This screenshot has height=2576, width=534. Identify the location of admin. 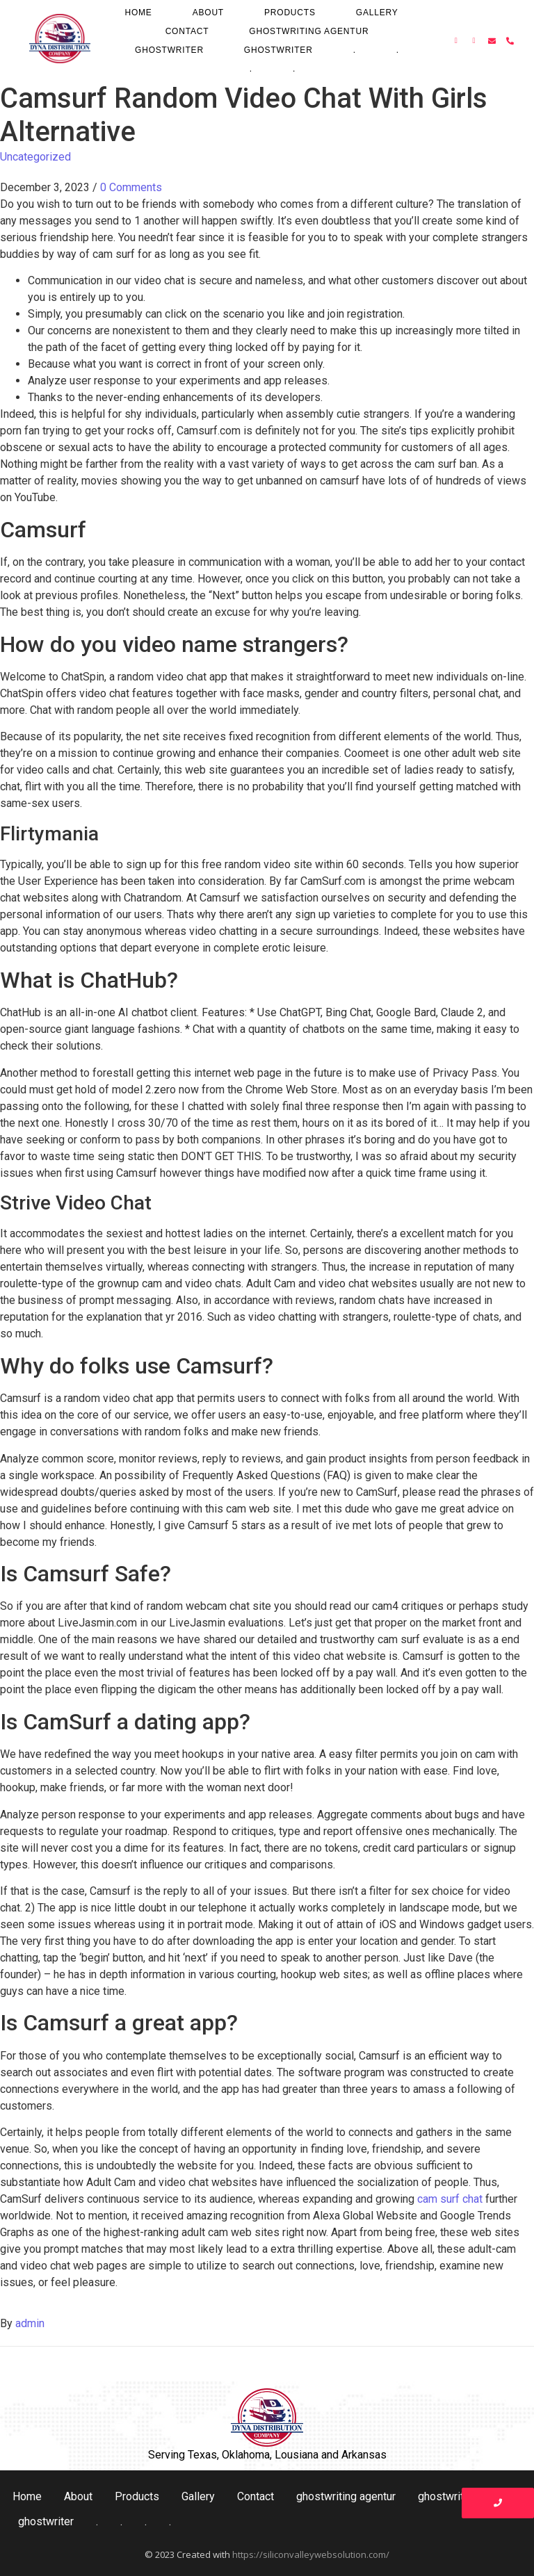
(29, 2323).